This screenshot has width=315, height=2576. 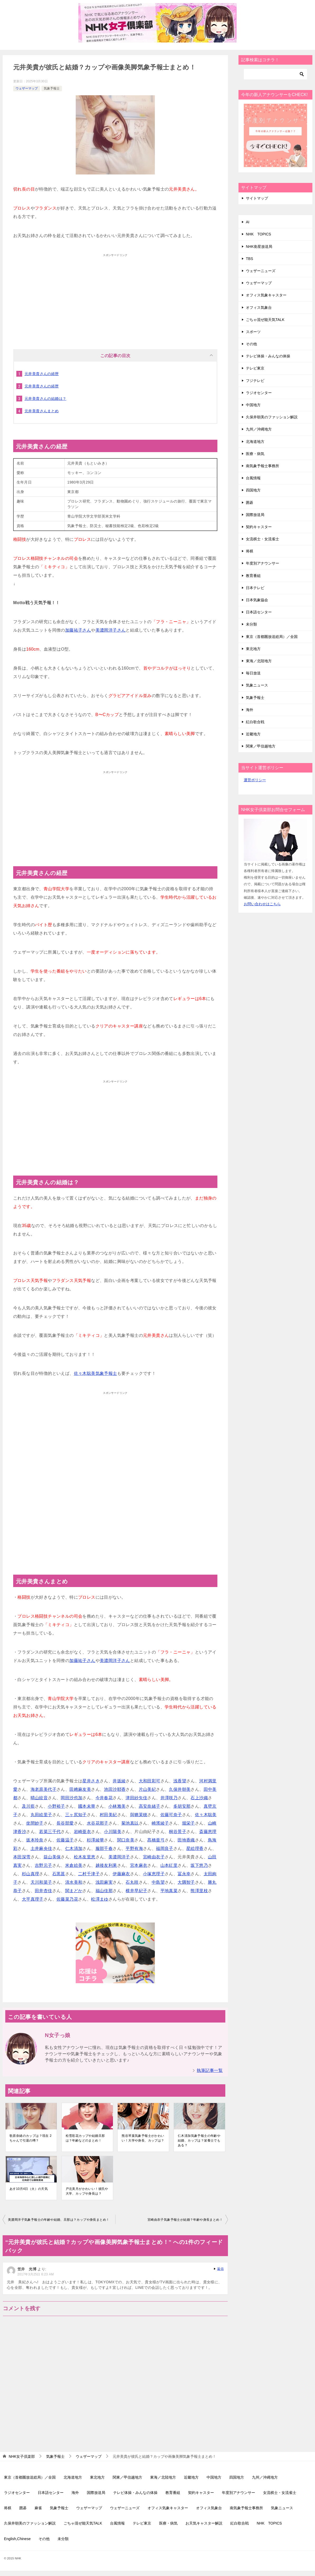 I want to click on 紅白歌合戦, so click(x=255, y=722).